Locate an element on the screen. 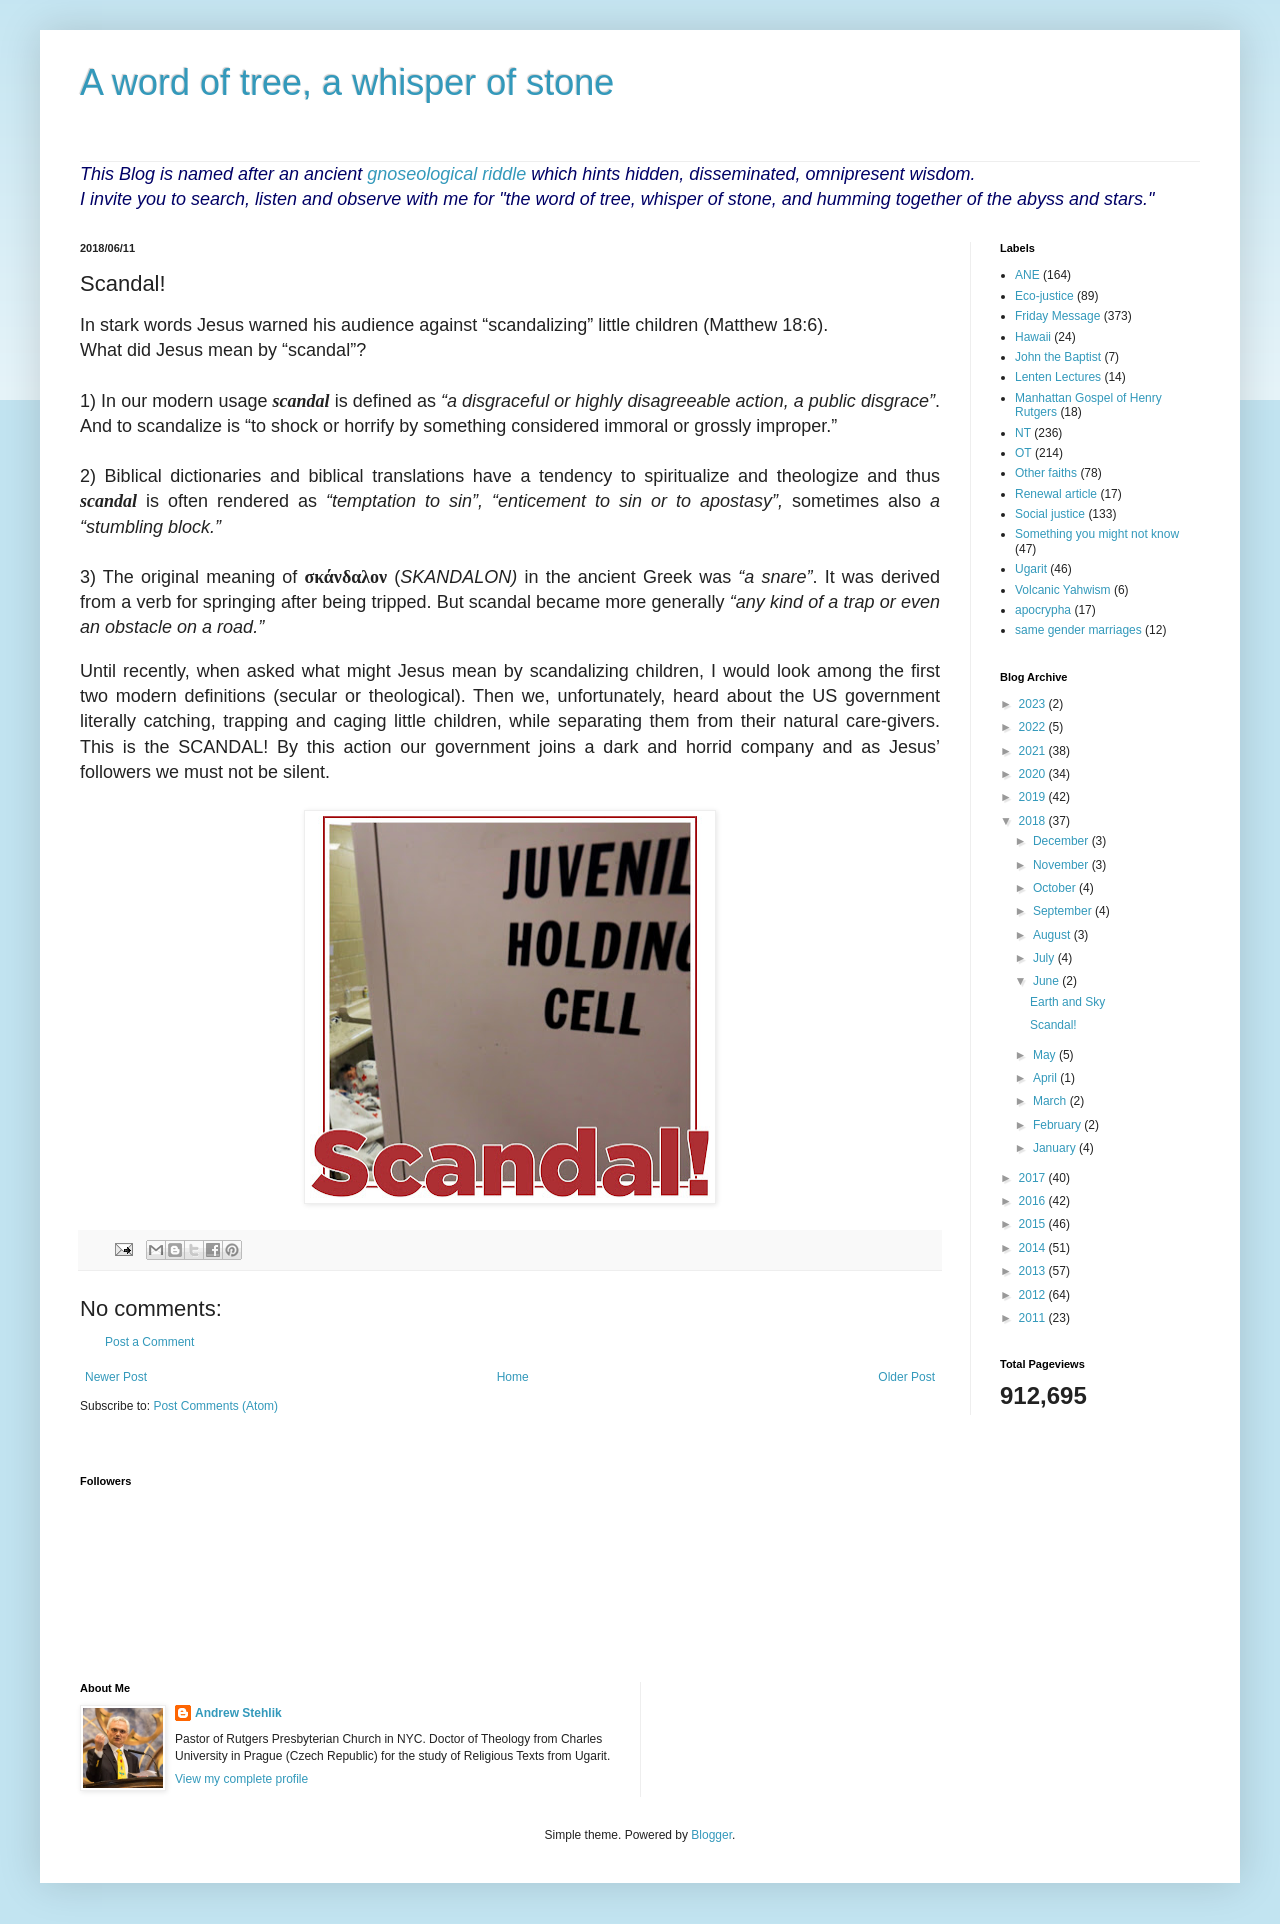 The height and width of the screenshot is (1924, 1280). Earth and Sky is located at coordinates (1067, 1002).